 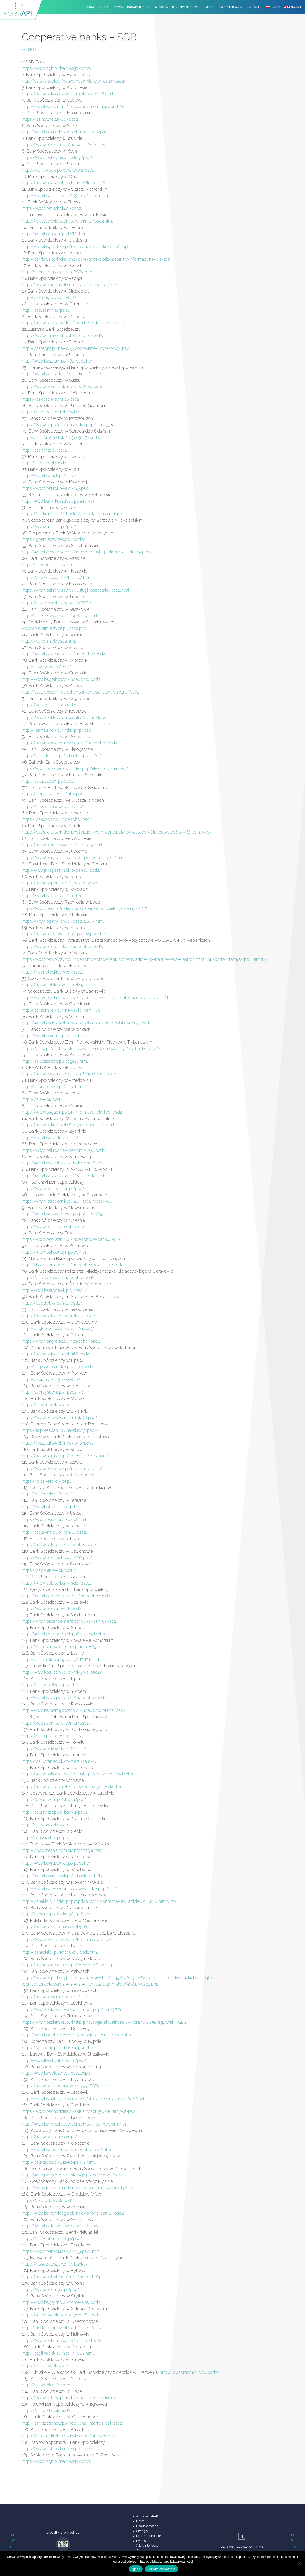 I want to click on https://www.bskobierzyce.pl/uslugi-dodatkowe/psd2.html, so click(x=78, y=1773).